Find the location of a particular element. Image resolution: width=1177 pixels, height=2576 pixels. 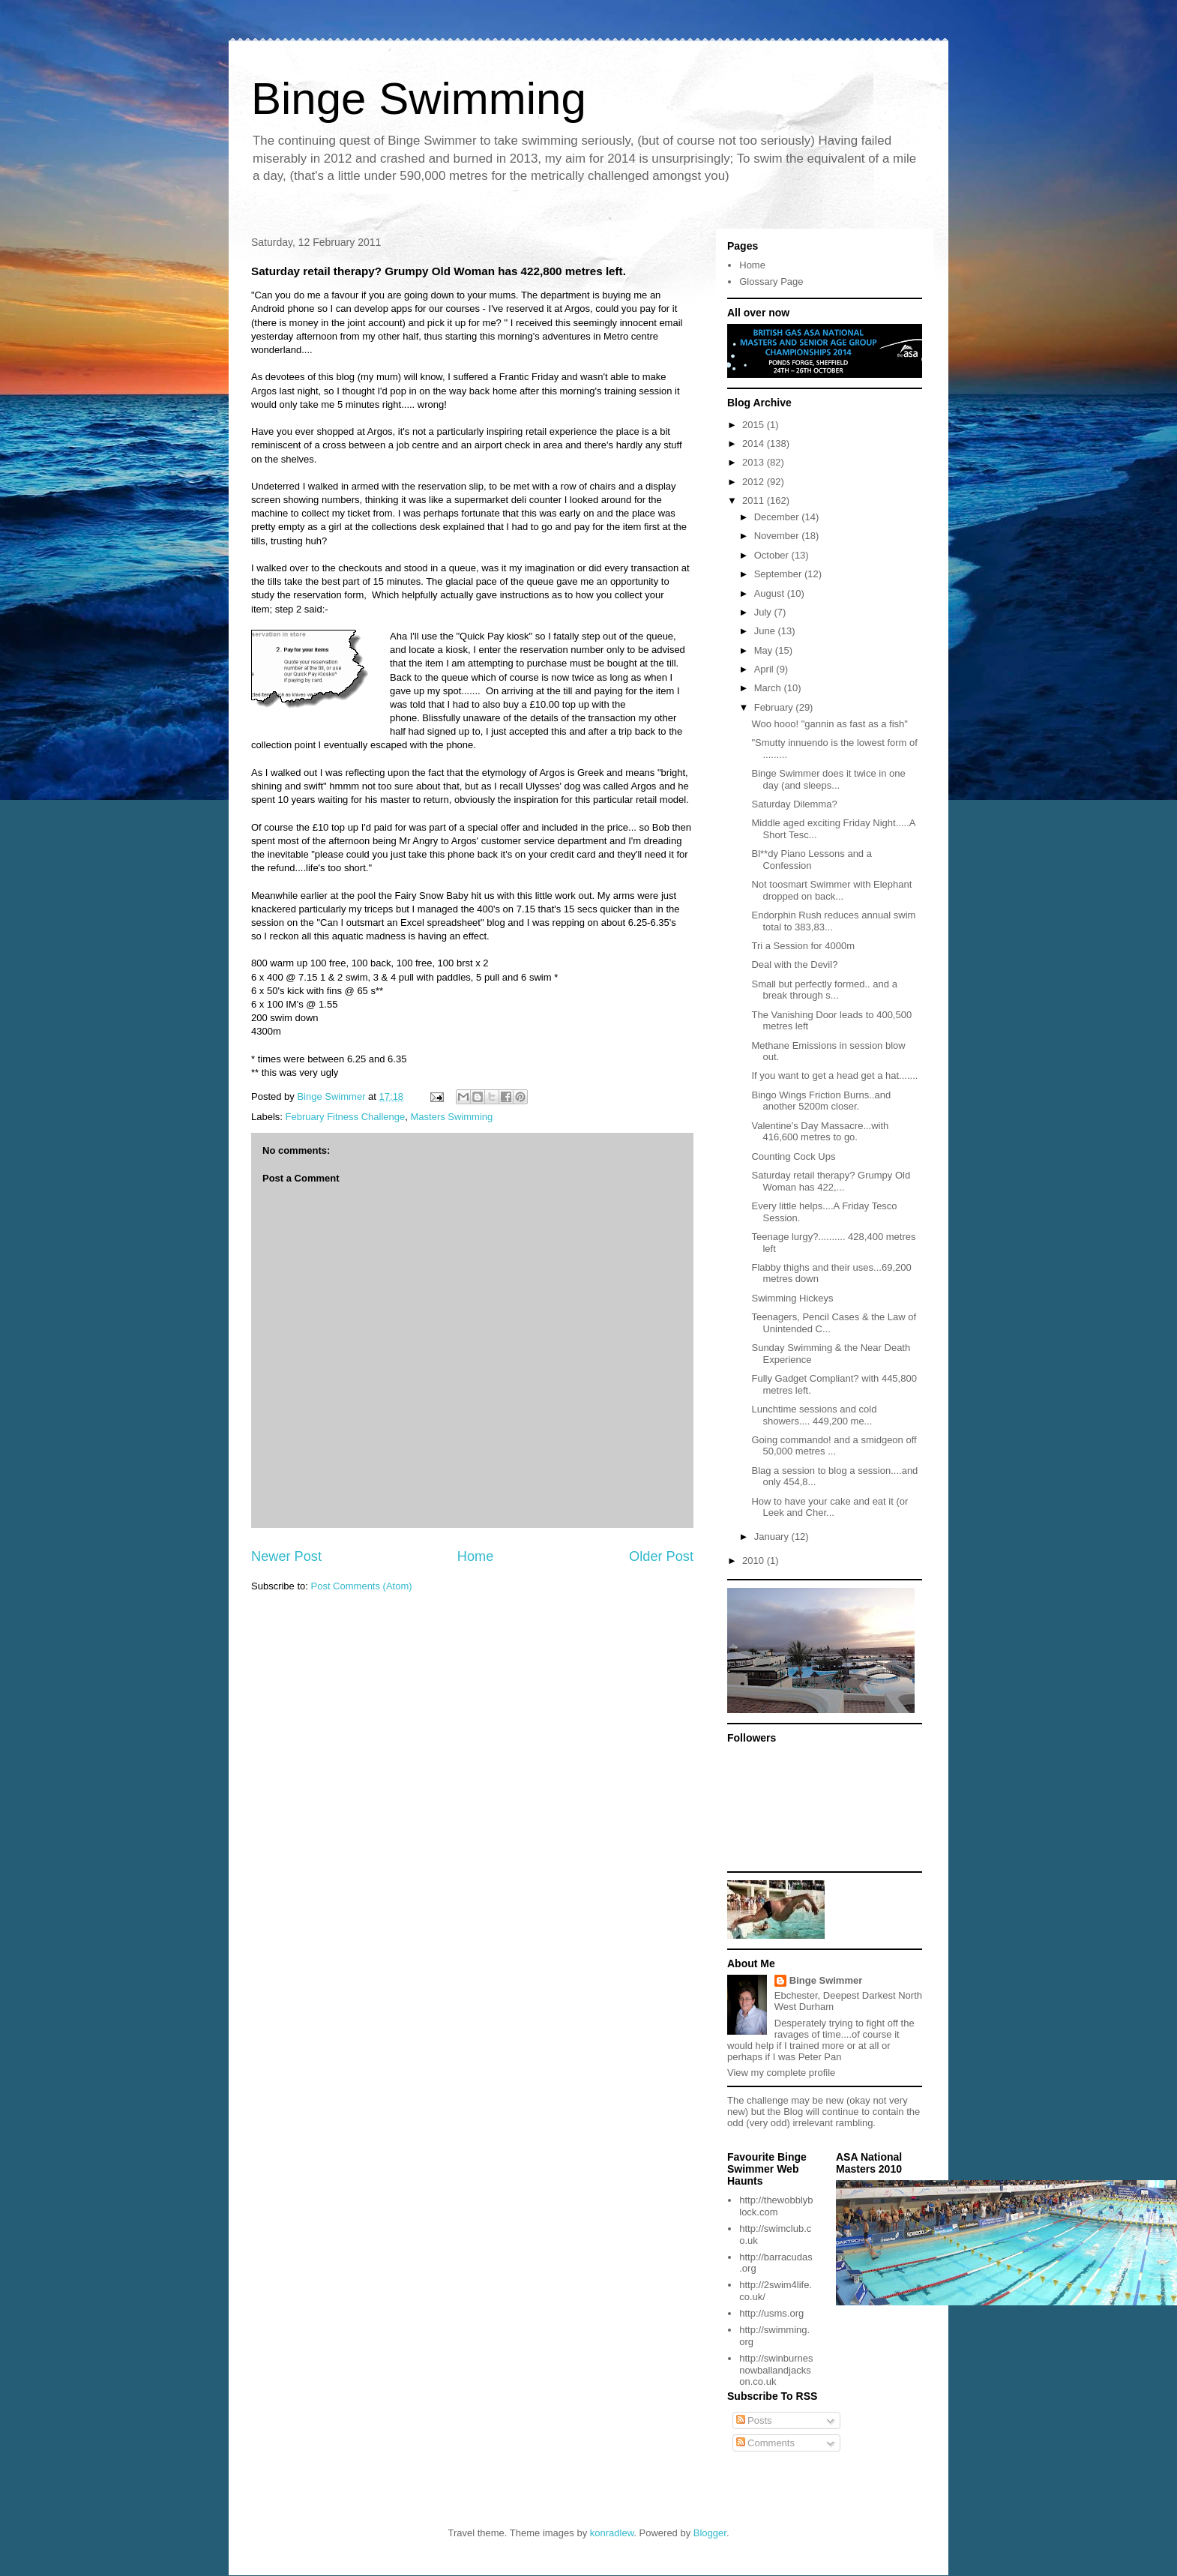

Posts is located at coordinates (754, 2420).